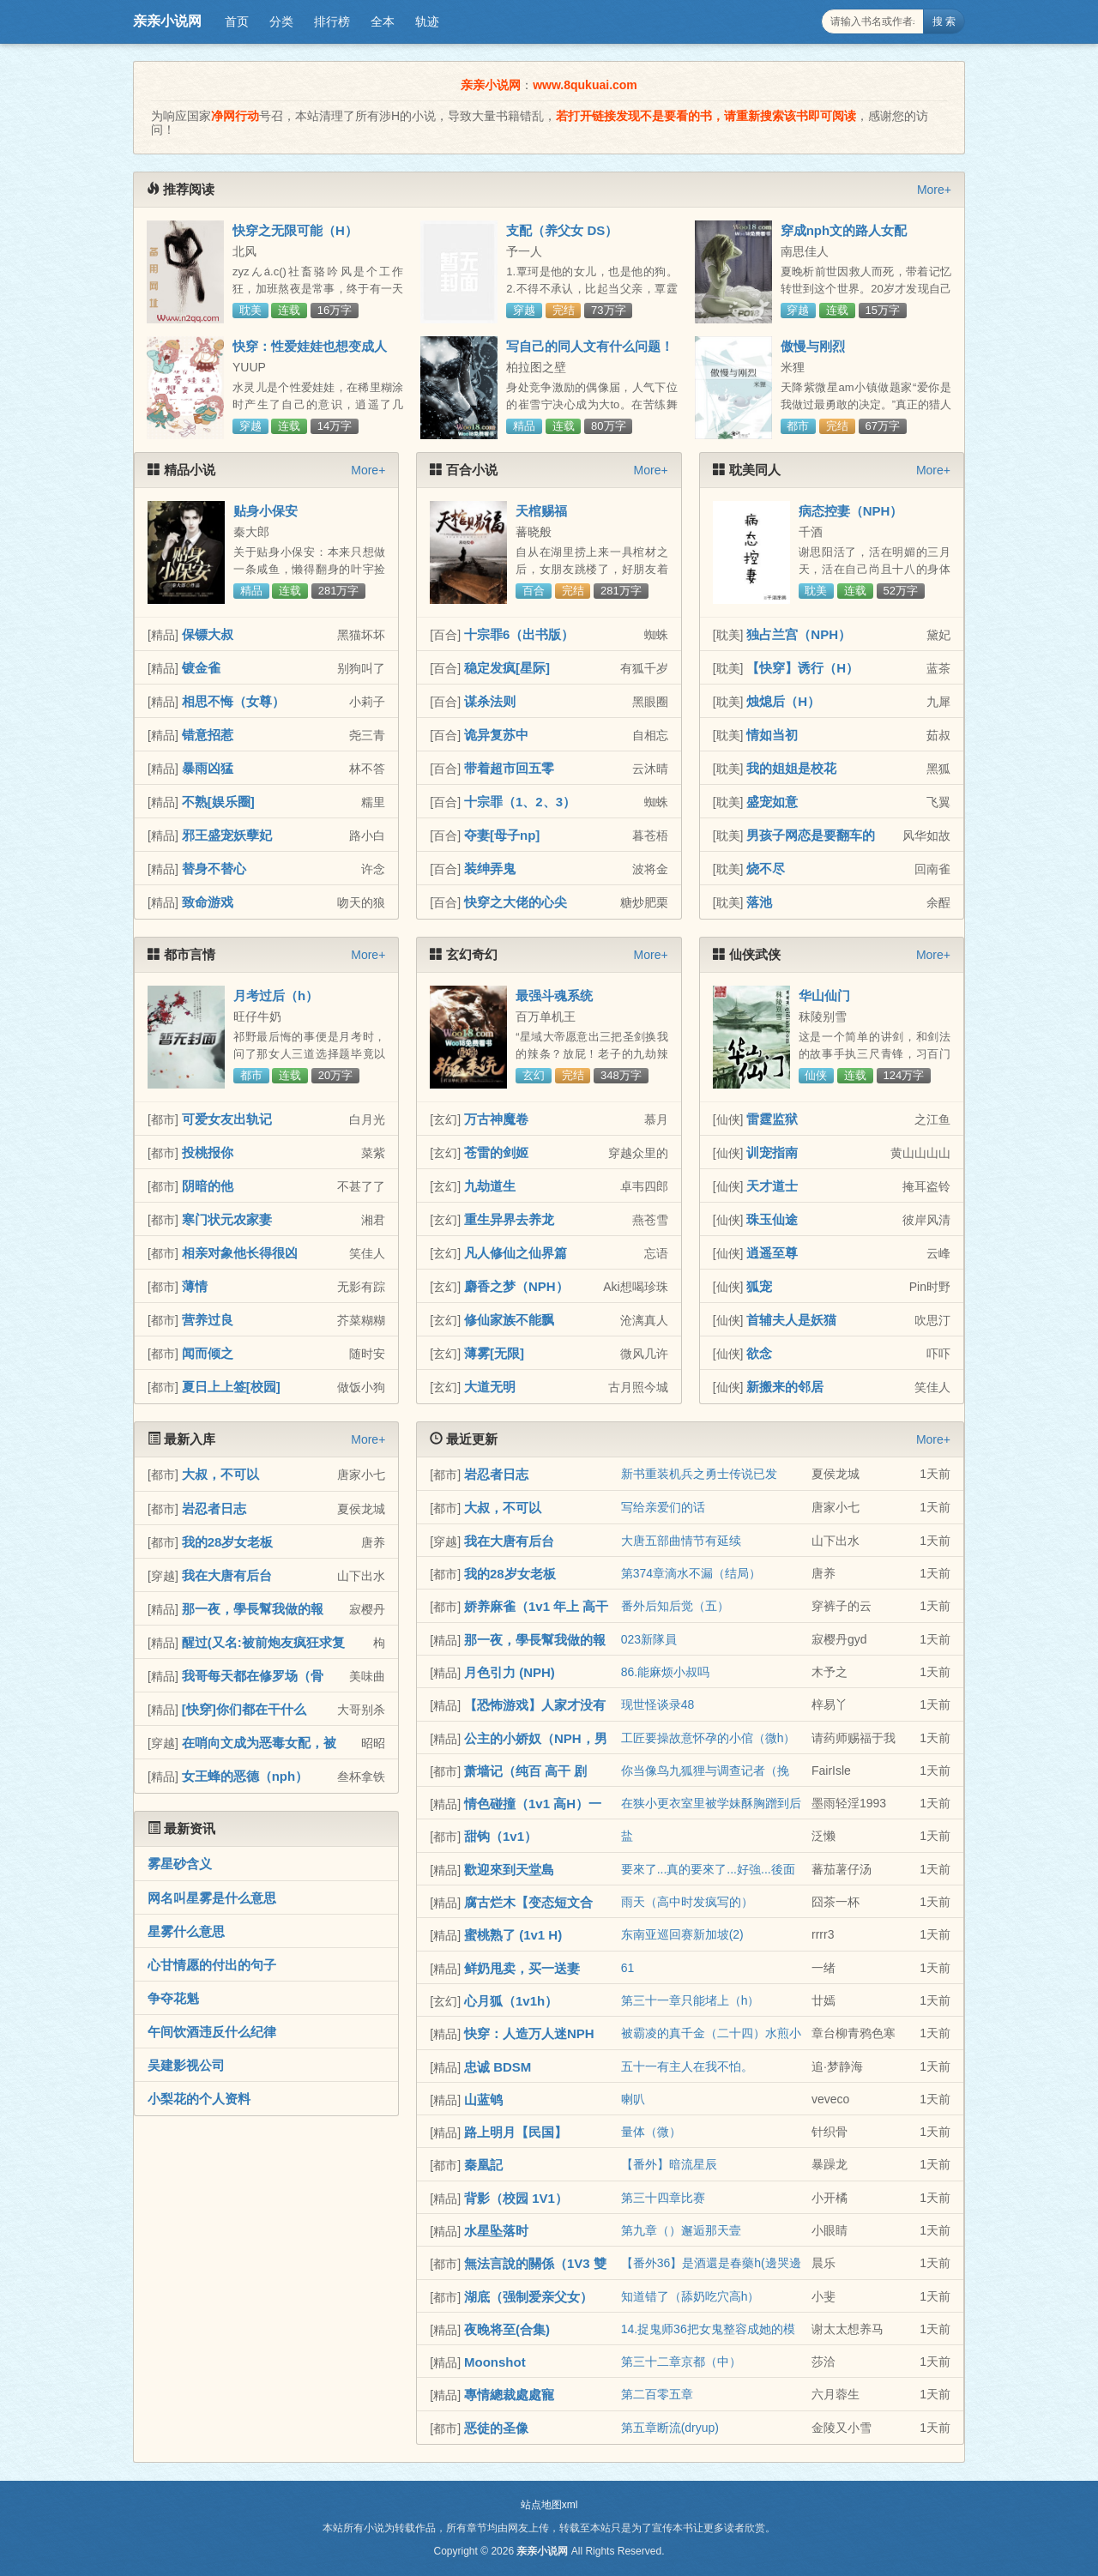  I want to click on 九劫道生, so click(490, 1186).